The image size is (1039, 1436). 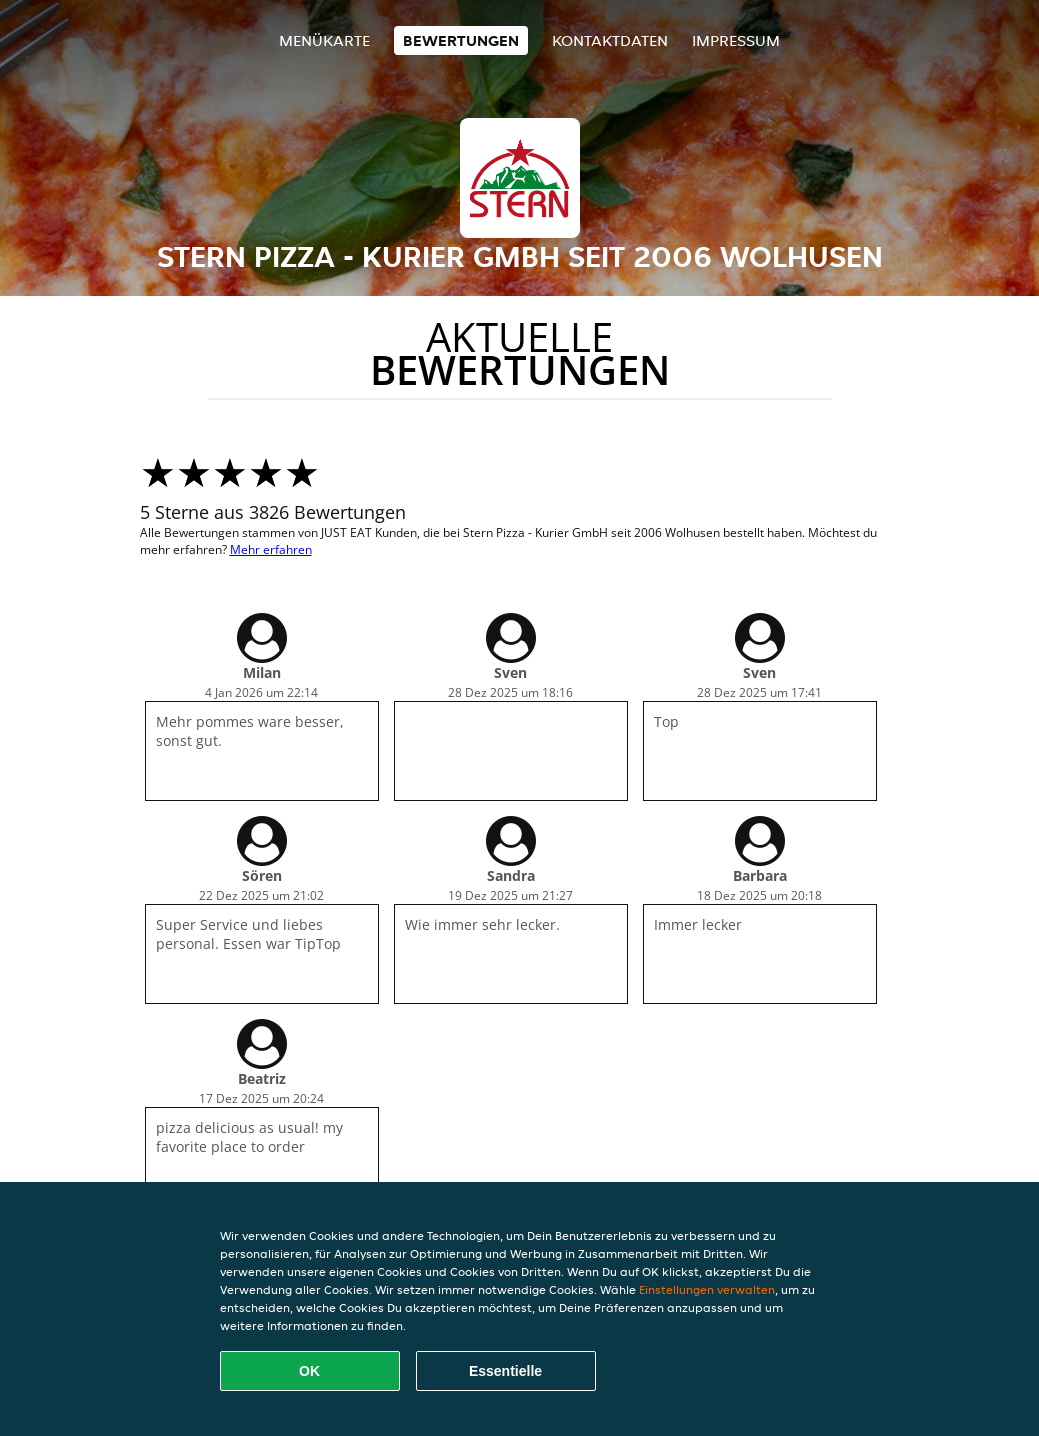 I want to click on Impressum, so click(x=736, y=40).